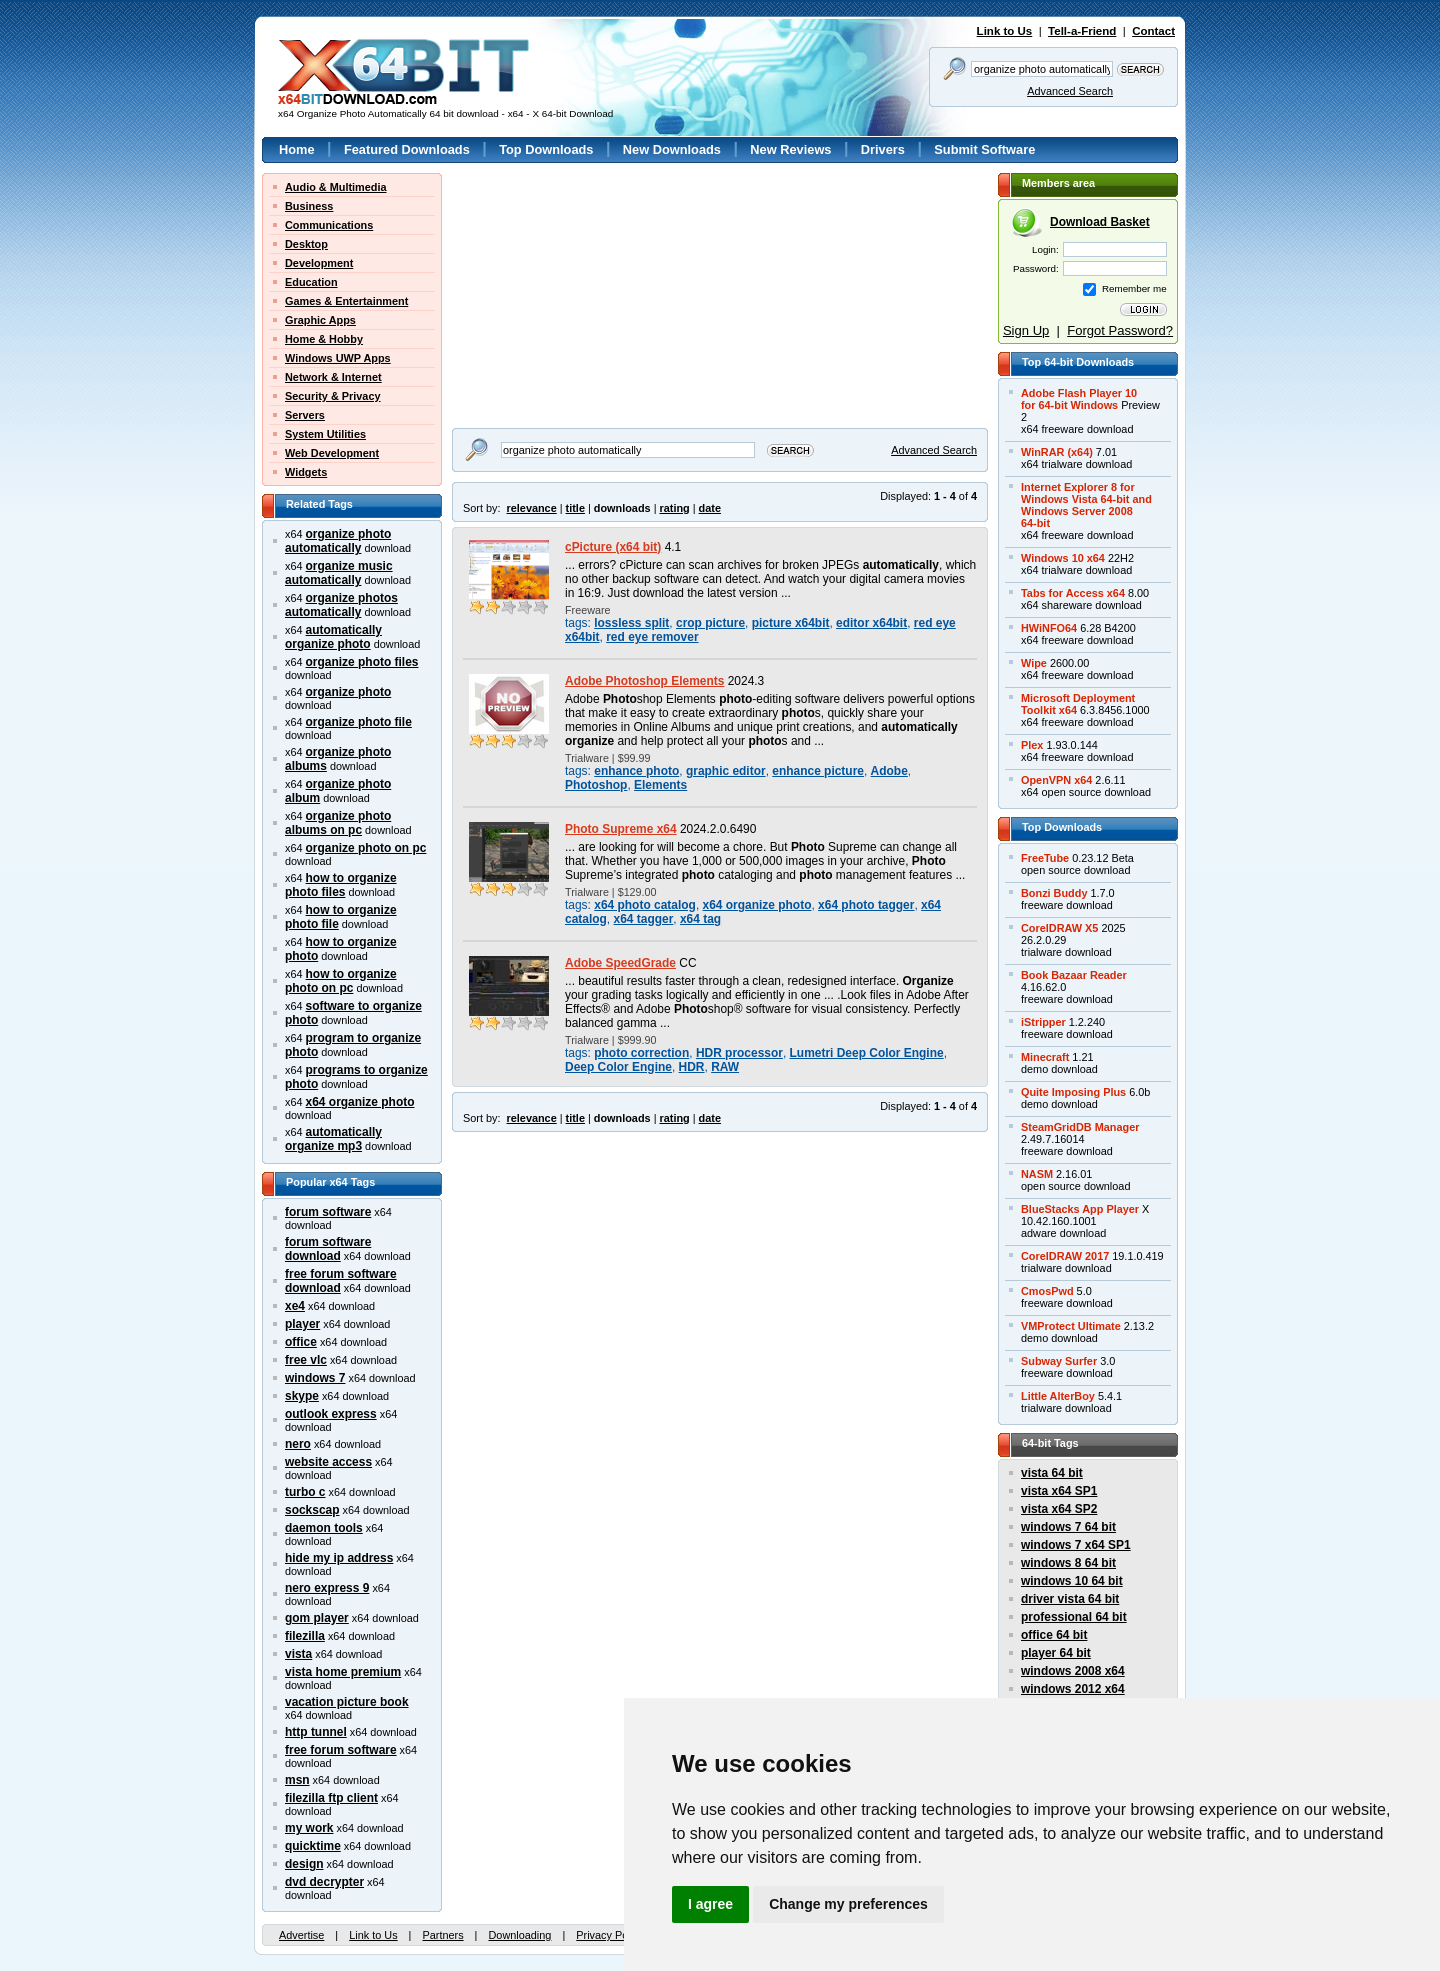 The image size is (1440, 1971). Describe the element at coordinates (519, 1935) in the screenshot. I see `Downloading` at that location.